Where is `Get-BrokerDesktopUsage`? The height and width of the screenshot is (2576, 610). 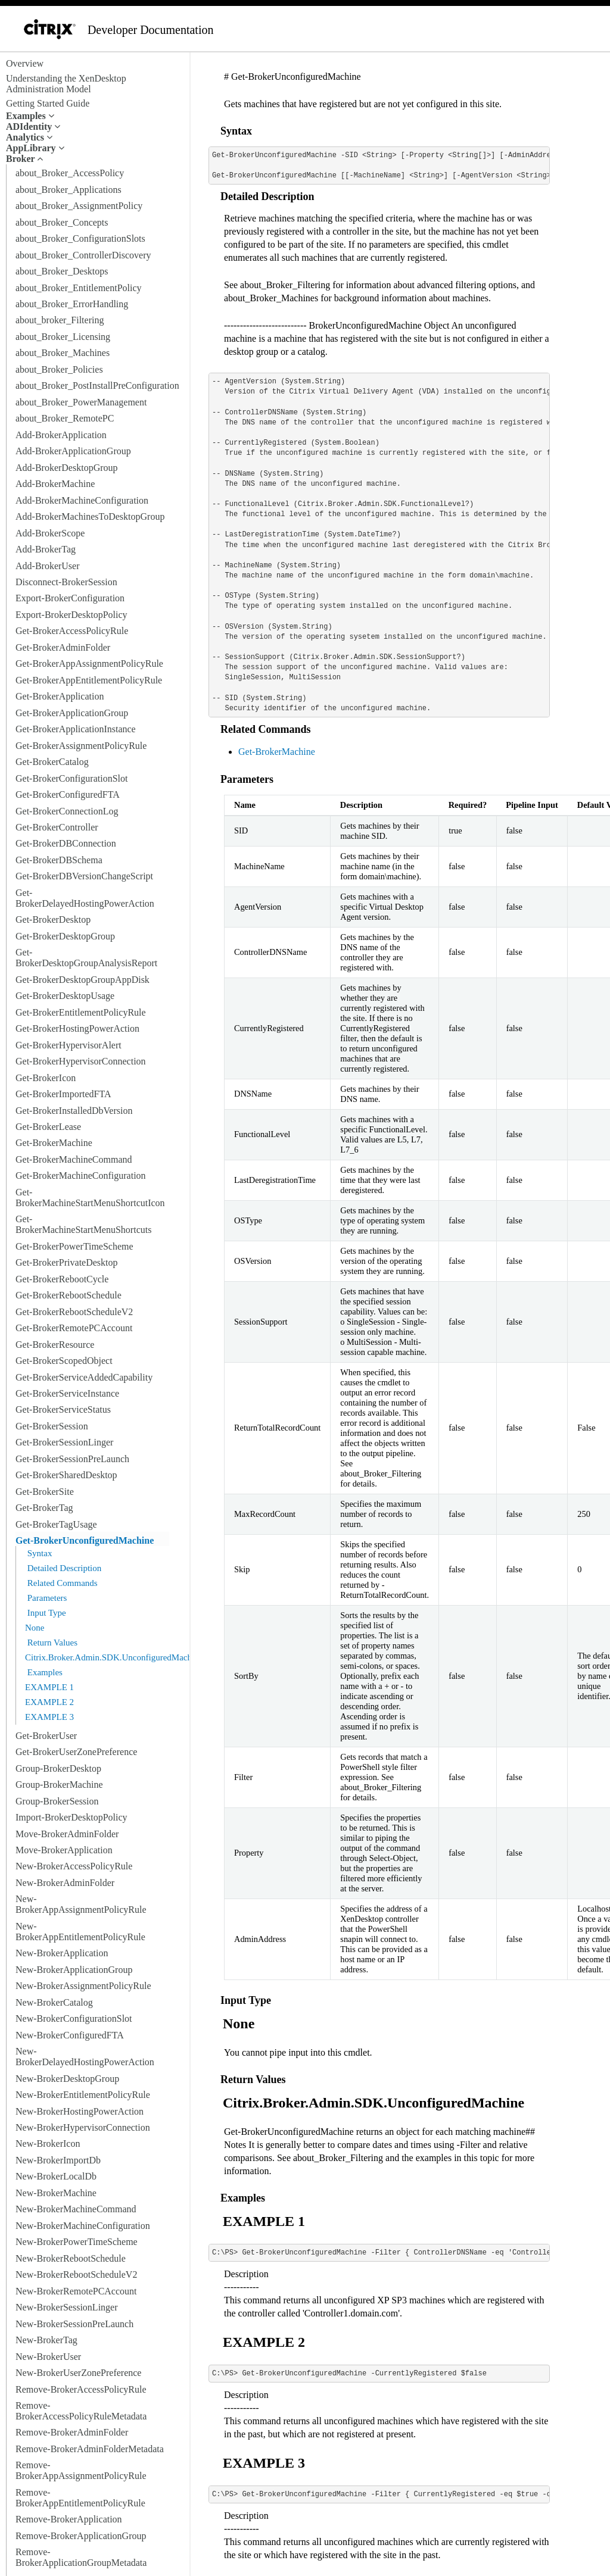
Get-BrokerDesktopUsage is located at coordinates (64, 996).